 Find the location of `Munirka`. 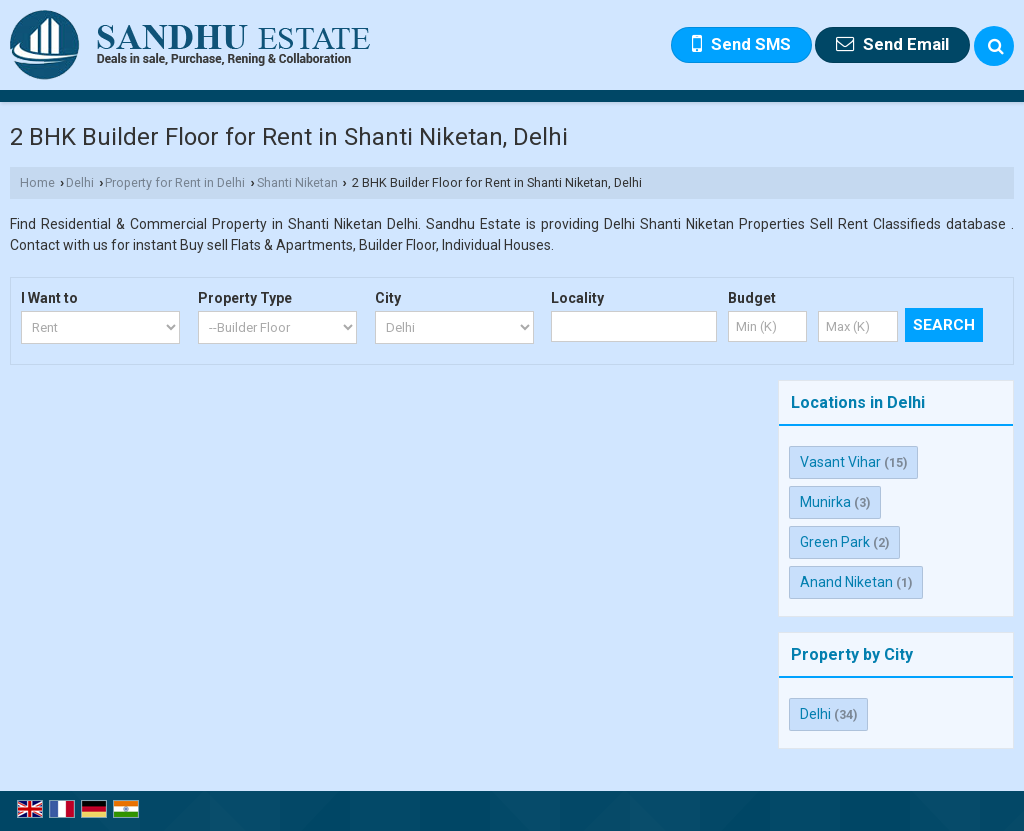

Munirka is located at coordinates (825, 502).